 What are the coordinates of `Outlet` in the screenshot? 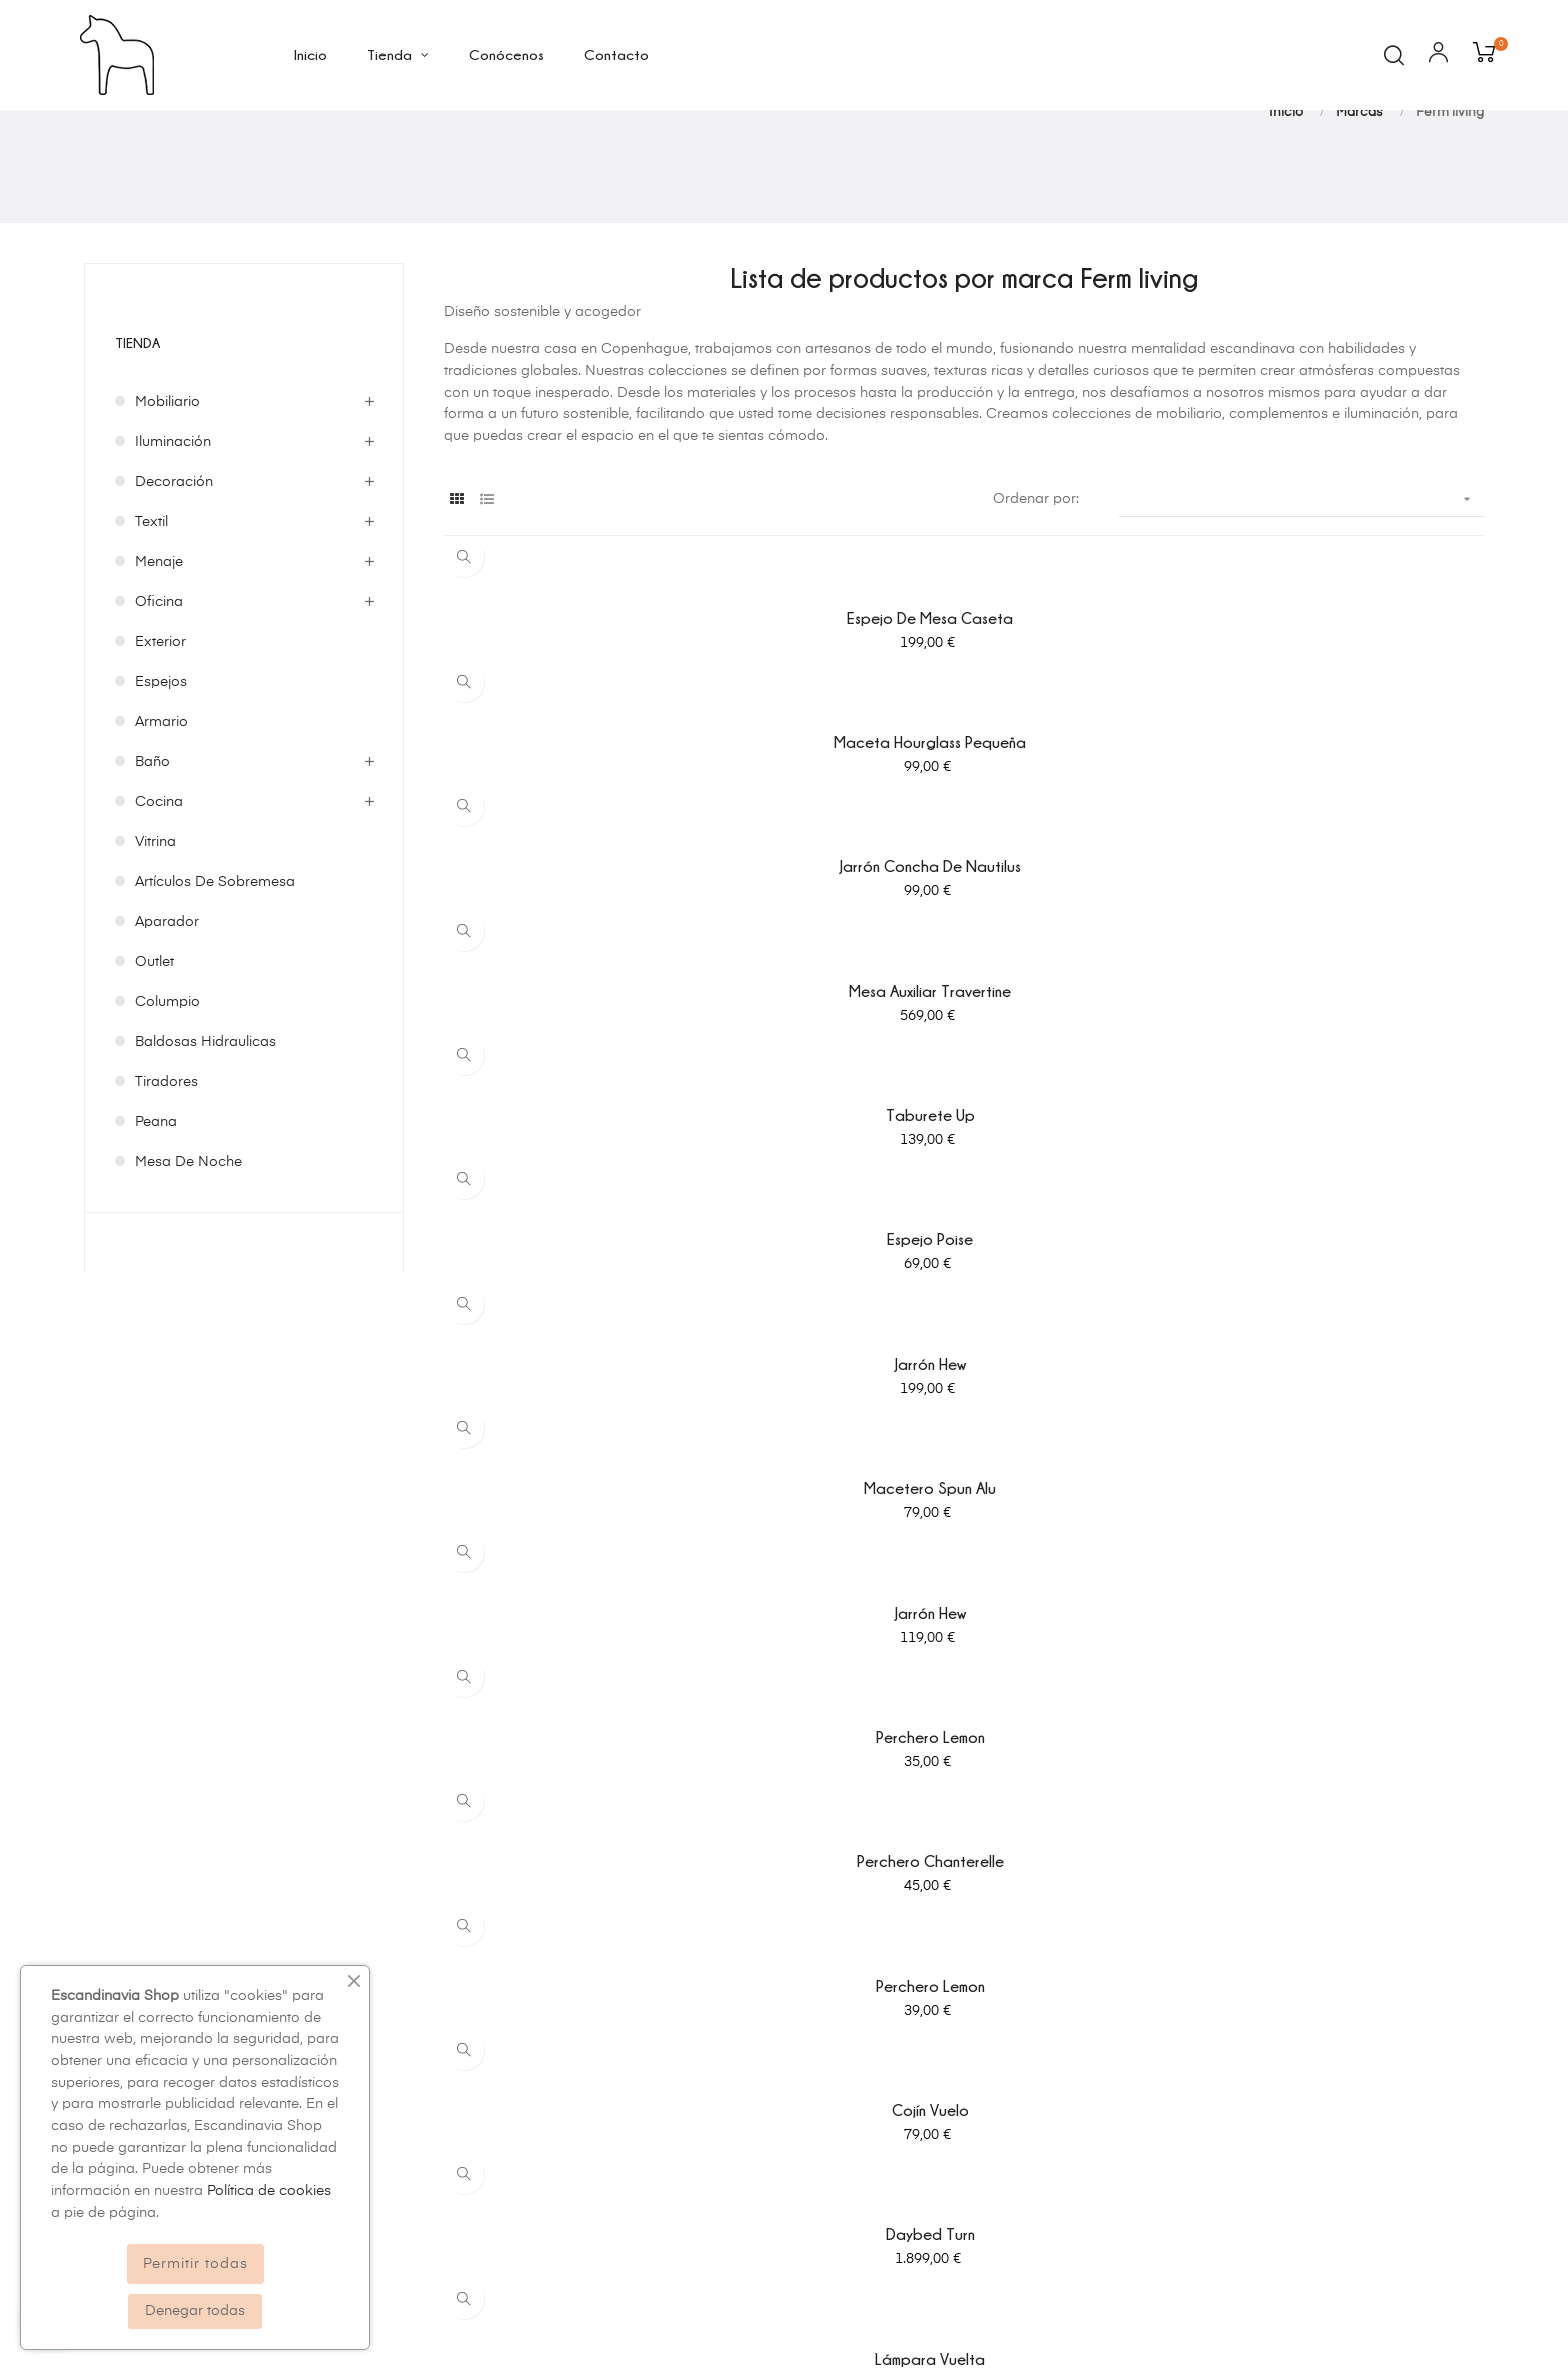 It's located at (154, 1069).